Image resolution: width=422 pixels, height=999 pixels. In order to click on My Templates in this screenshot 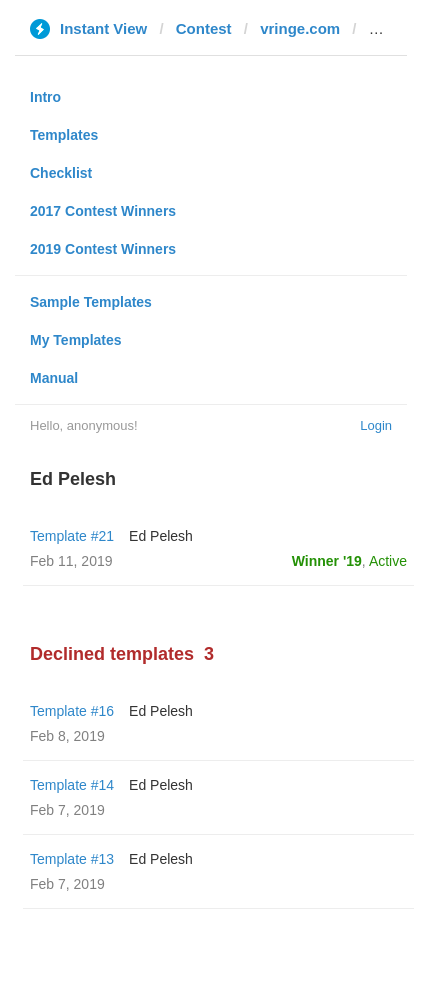, I will do `click(76, 340)`.